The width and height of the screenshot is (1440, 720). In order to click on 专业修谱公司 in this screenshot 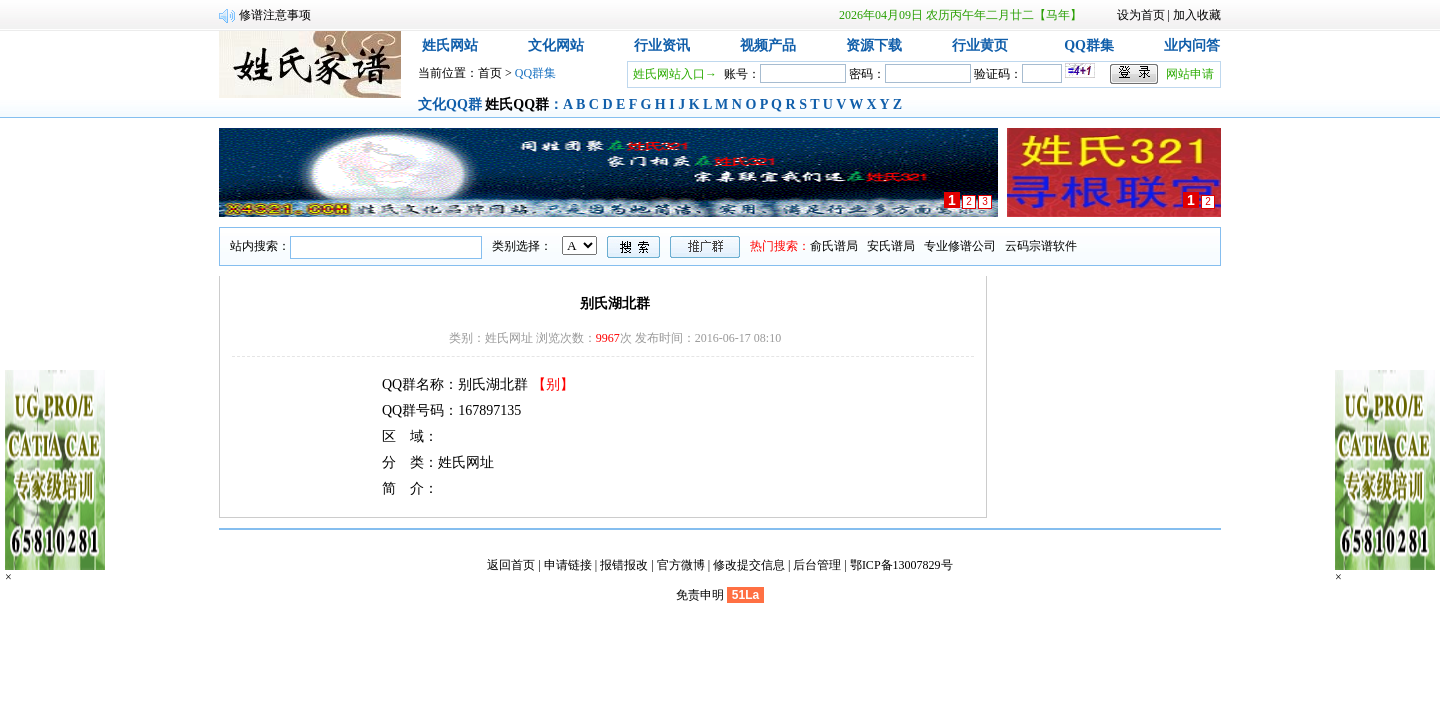, I will do `click(960, 246)`.